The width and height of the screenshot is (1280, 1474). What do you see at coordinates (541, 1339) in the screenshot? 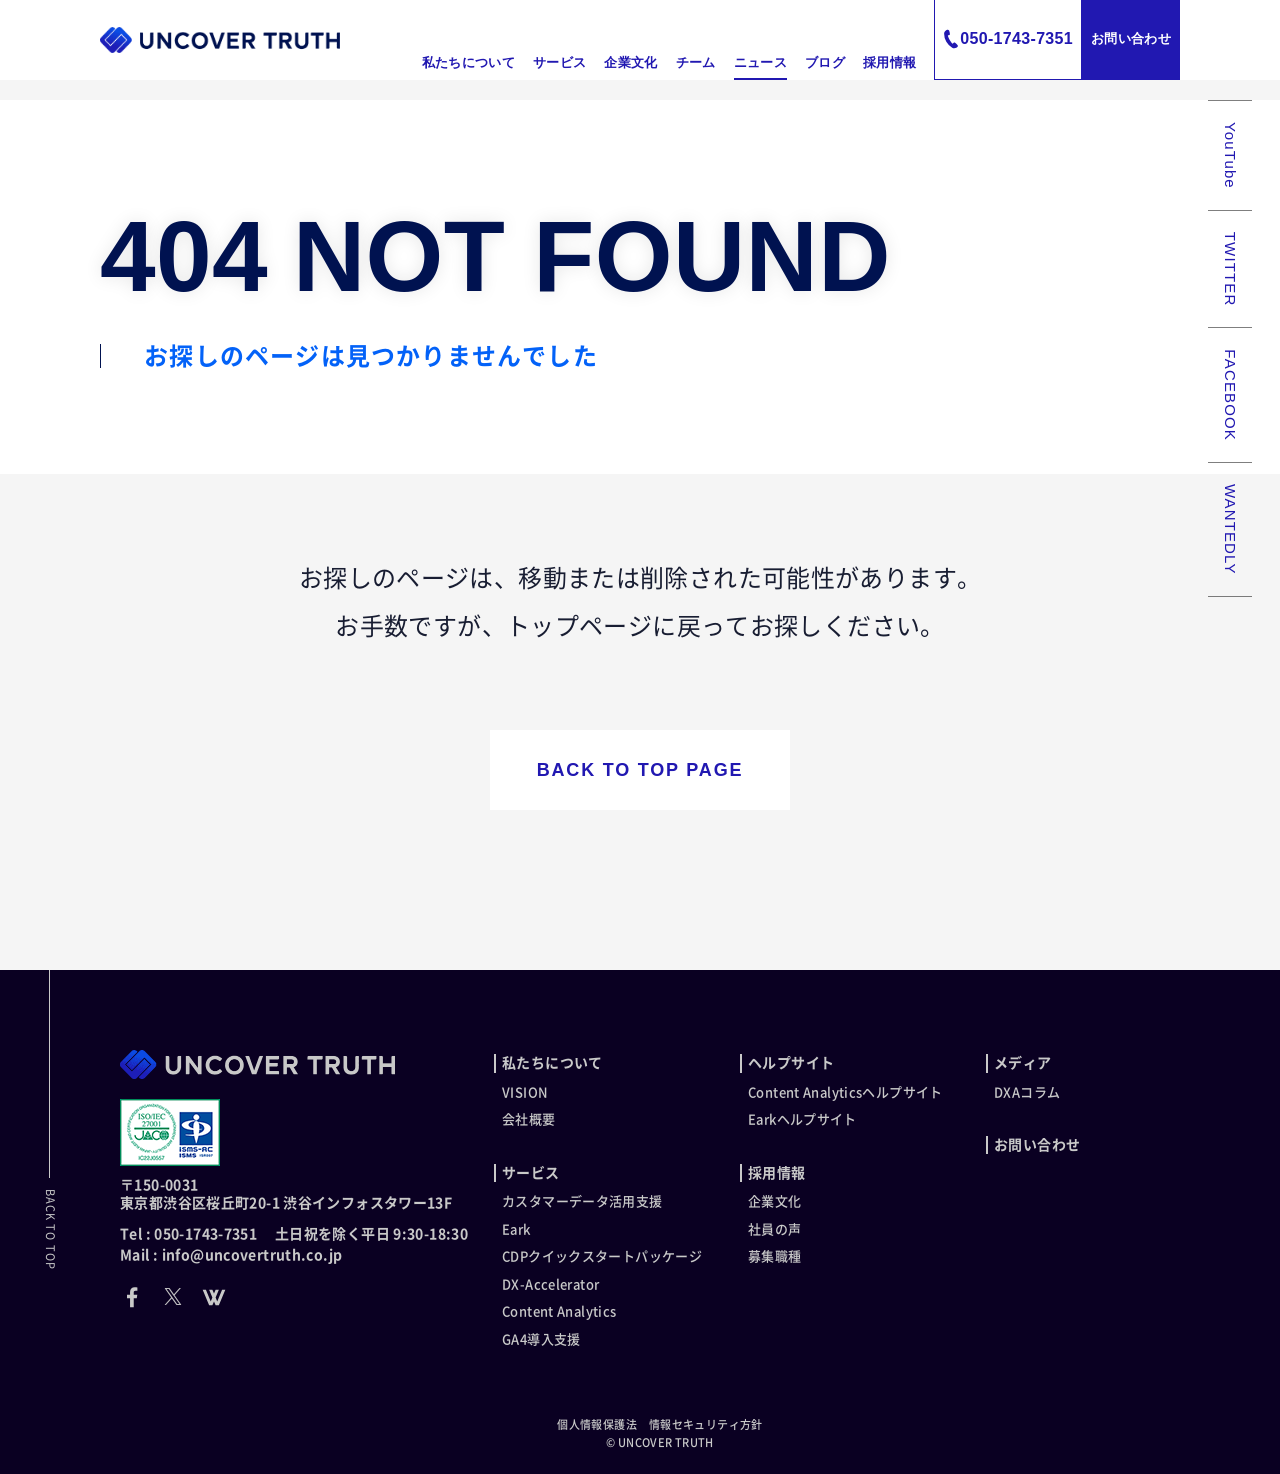
I see `GA4導入支援` at bounding box center [541, 1339].